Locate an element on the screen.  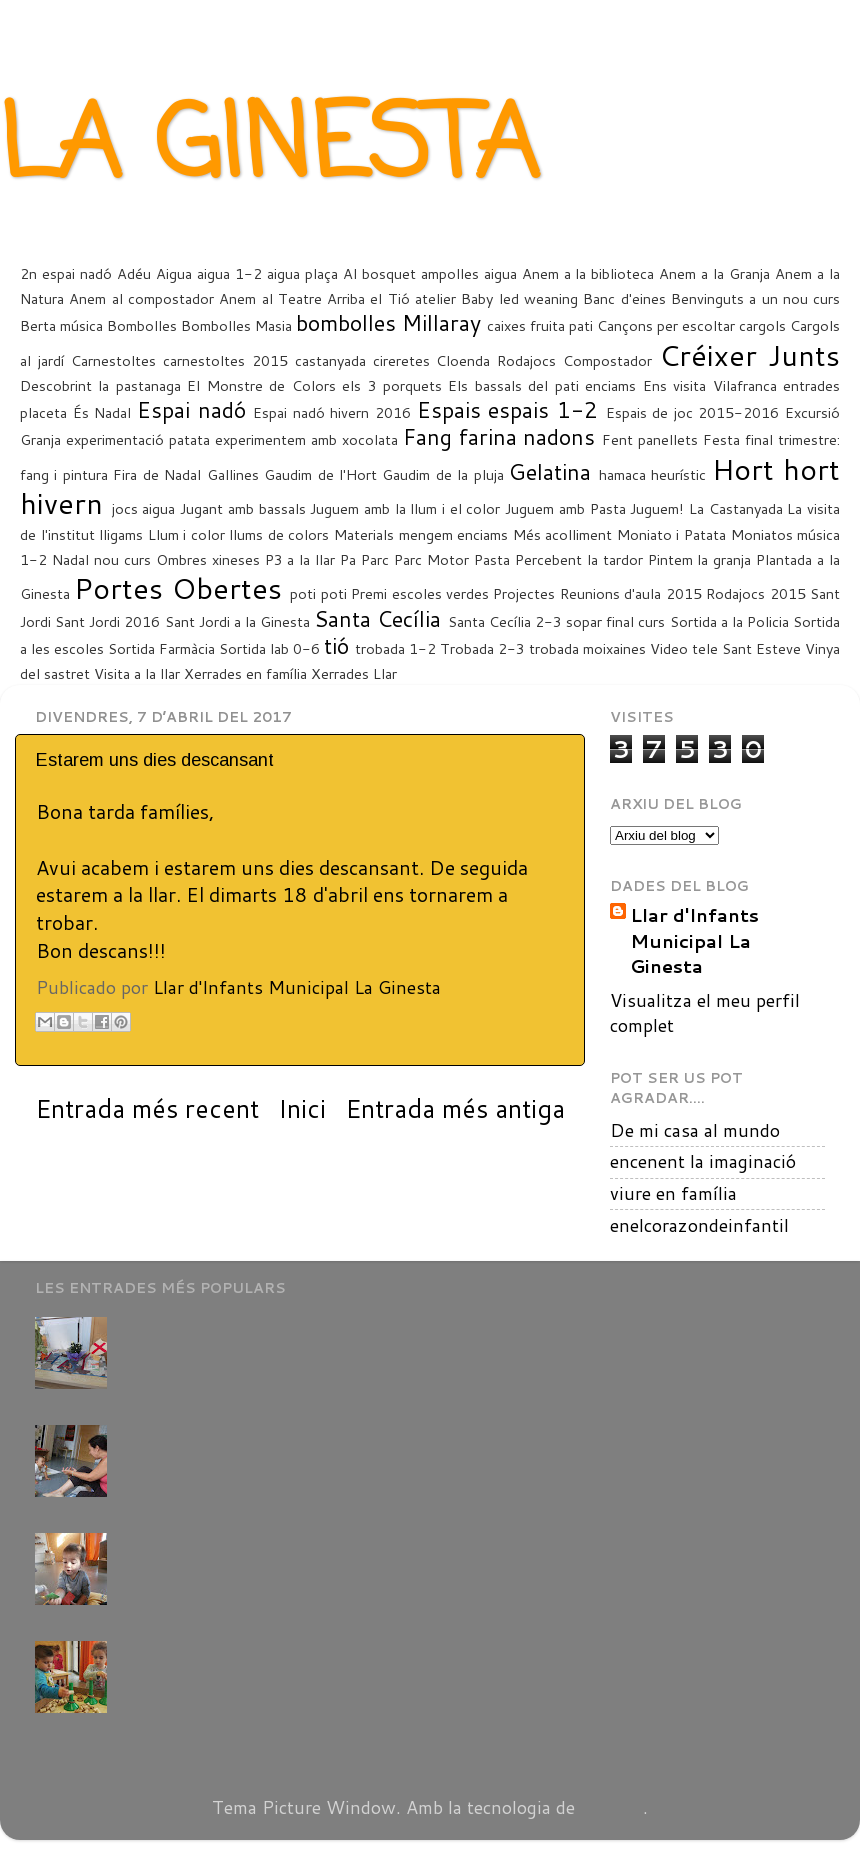
sopar final curs is located at coordinates (615, 621).